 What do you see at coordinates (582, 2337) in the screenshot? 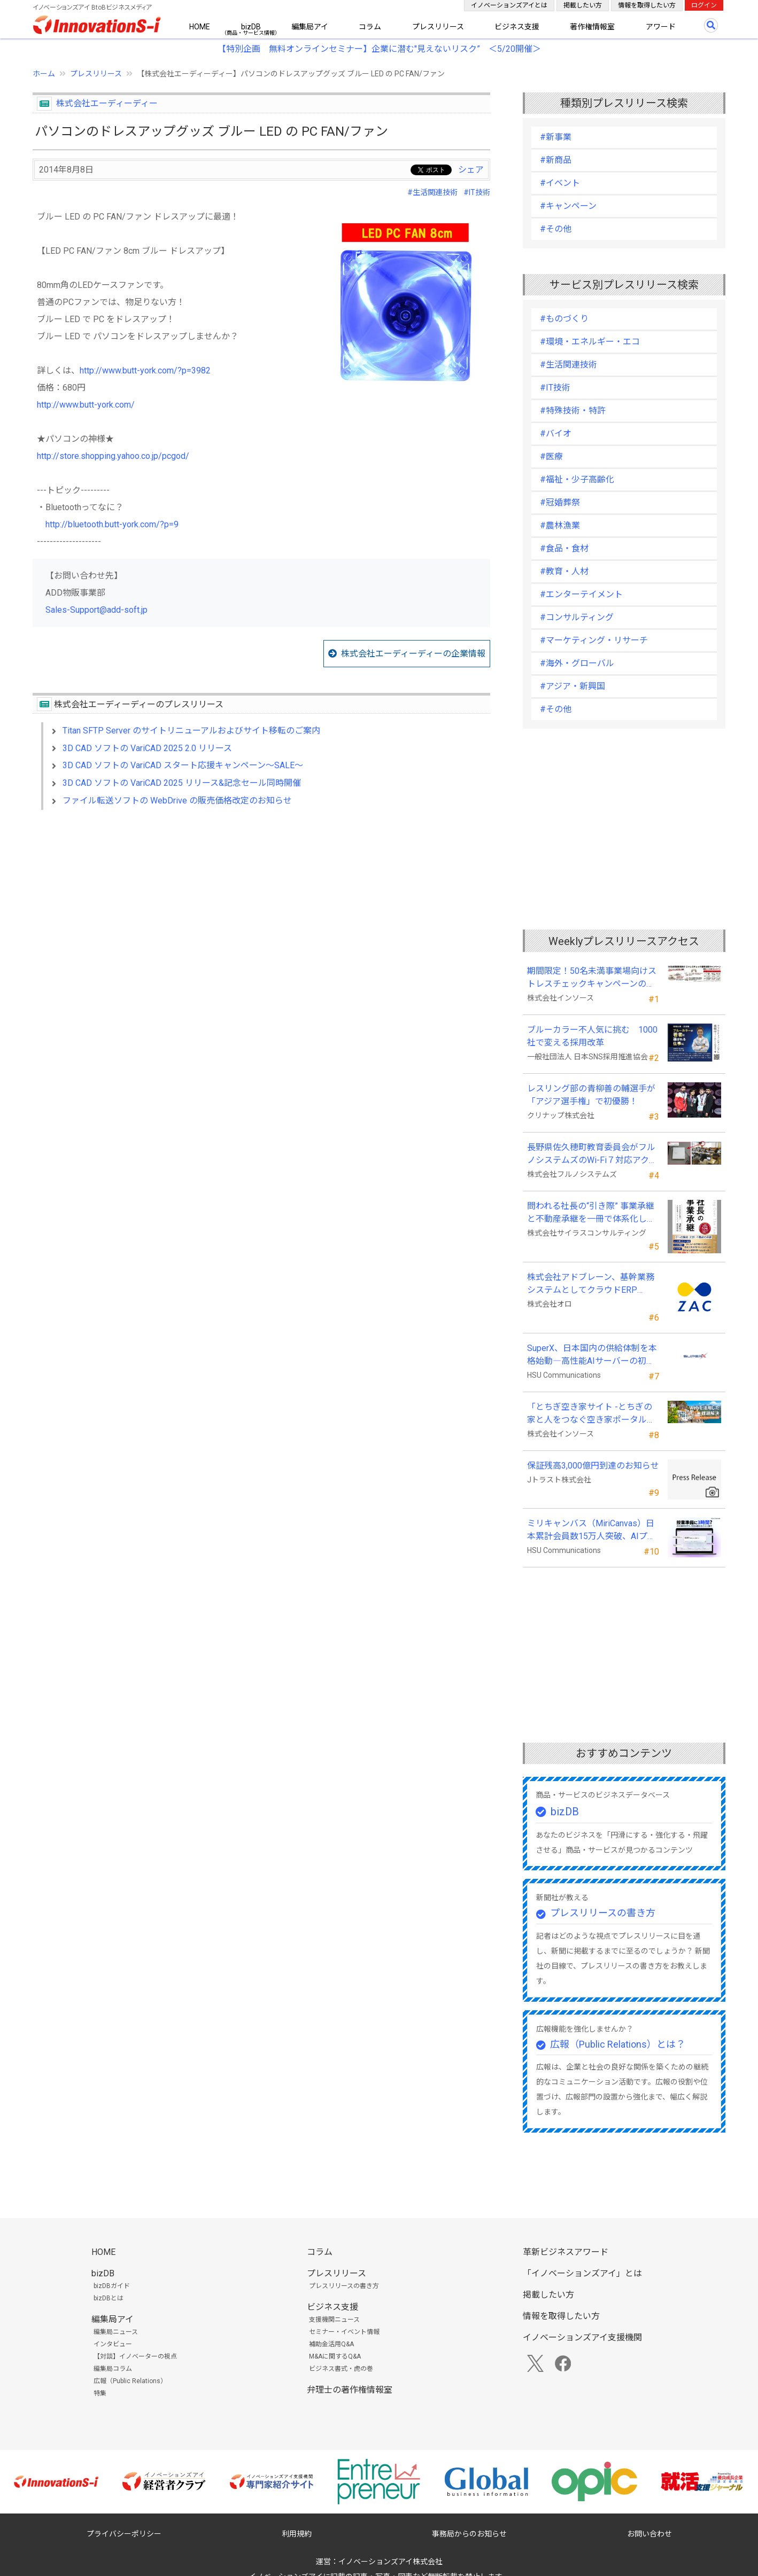
I see `イノベーションズアイ支援機関` at bounding box center [582, 2337].